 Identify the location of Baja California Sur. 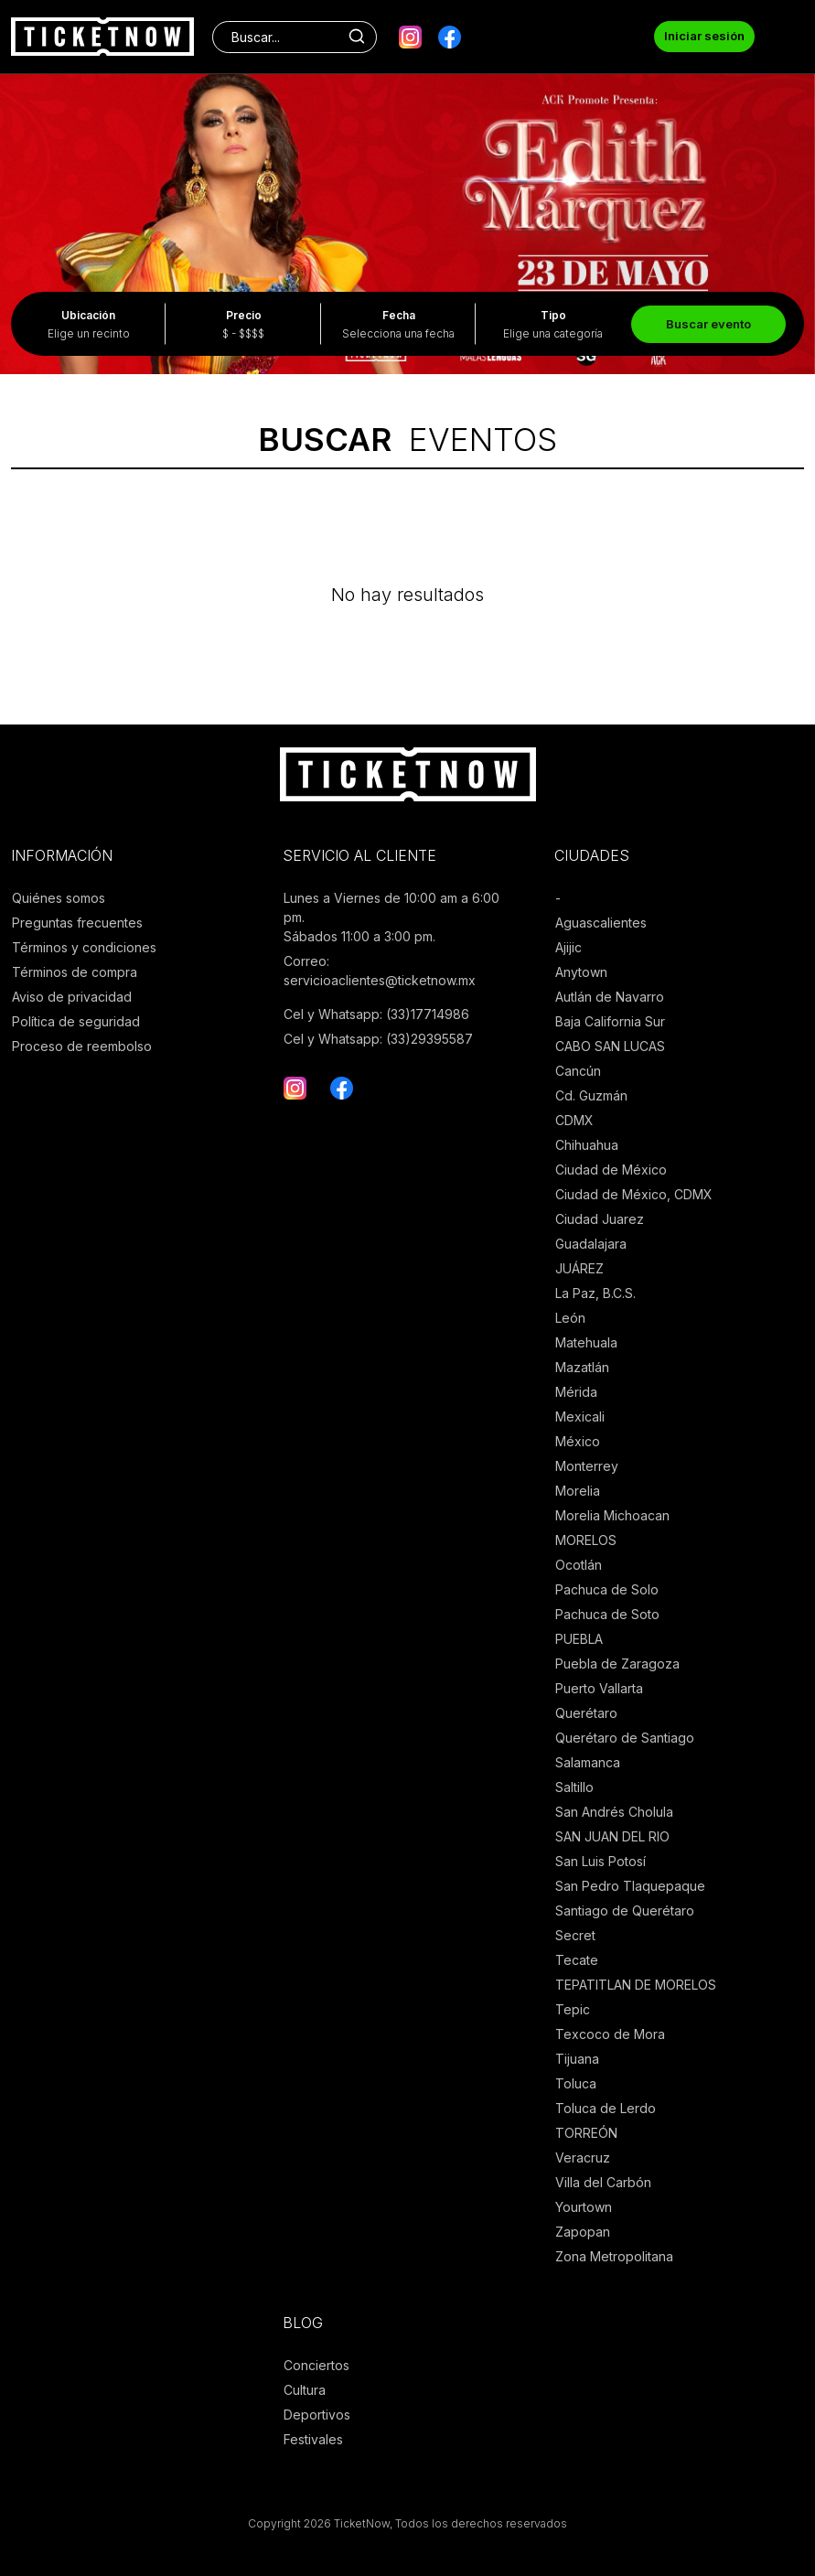
(610, 1021).